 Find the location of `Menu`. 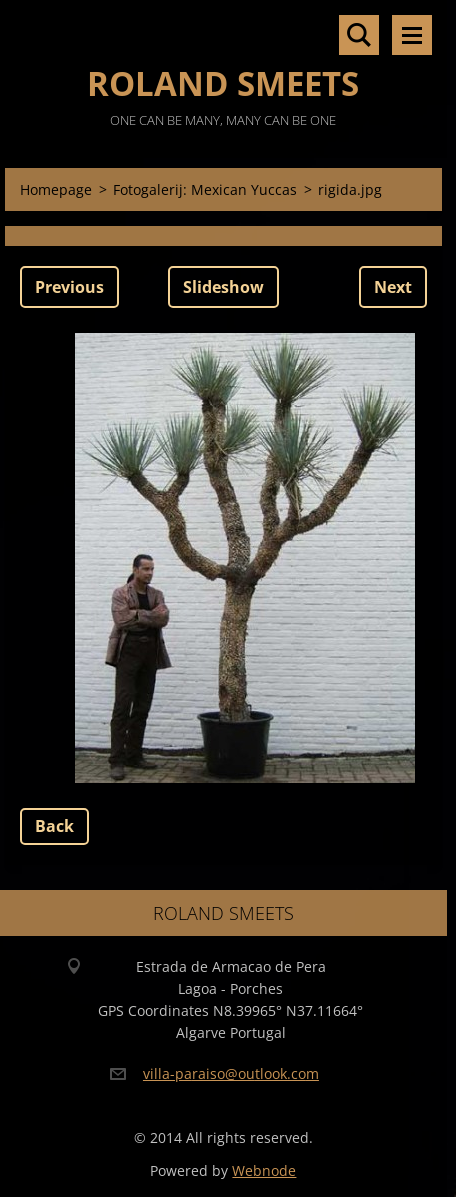

Menu is located at coordinates (412, 35).